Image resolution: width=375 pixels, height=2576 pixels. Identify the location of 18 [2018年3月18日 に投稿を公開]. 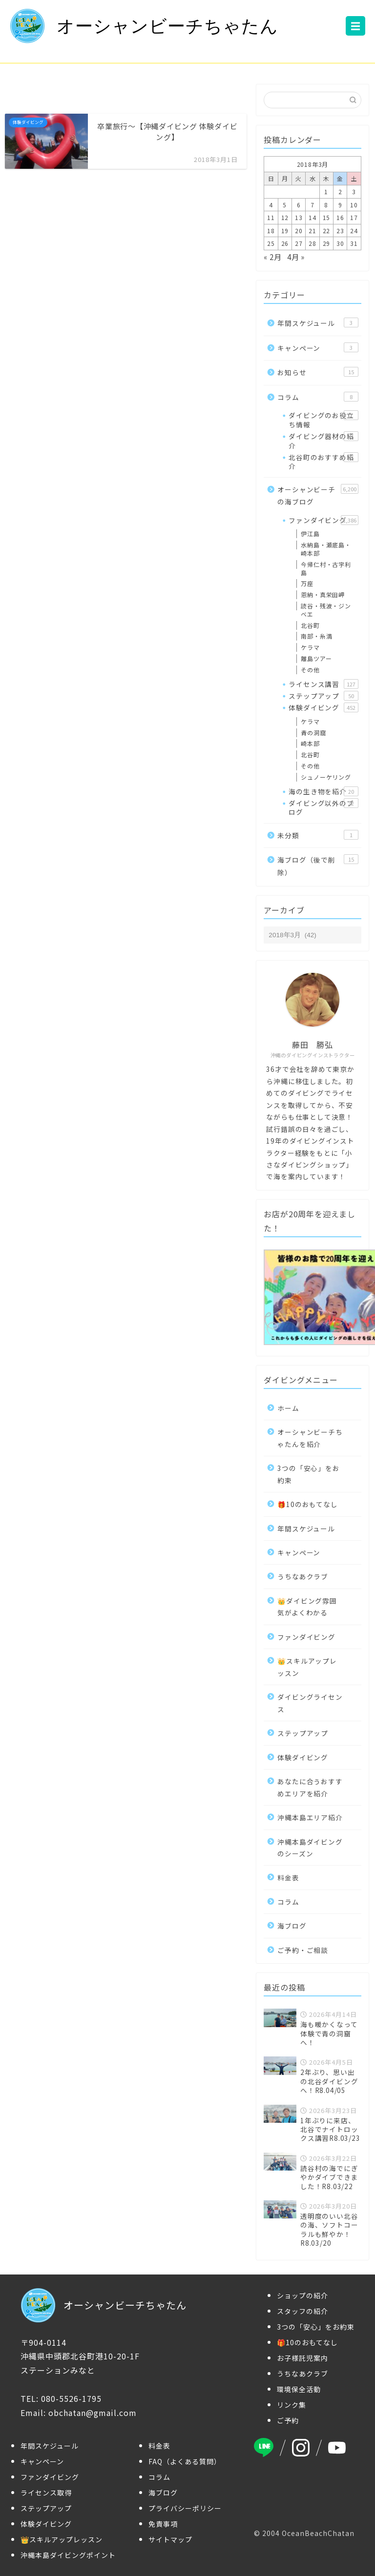
(271, 230).